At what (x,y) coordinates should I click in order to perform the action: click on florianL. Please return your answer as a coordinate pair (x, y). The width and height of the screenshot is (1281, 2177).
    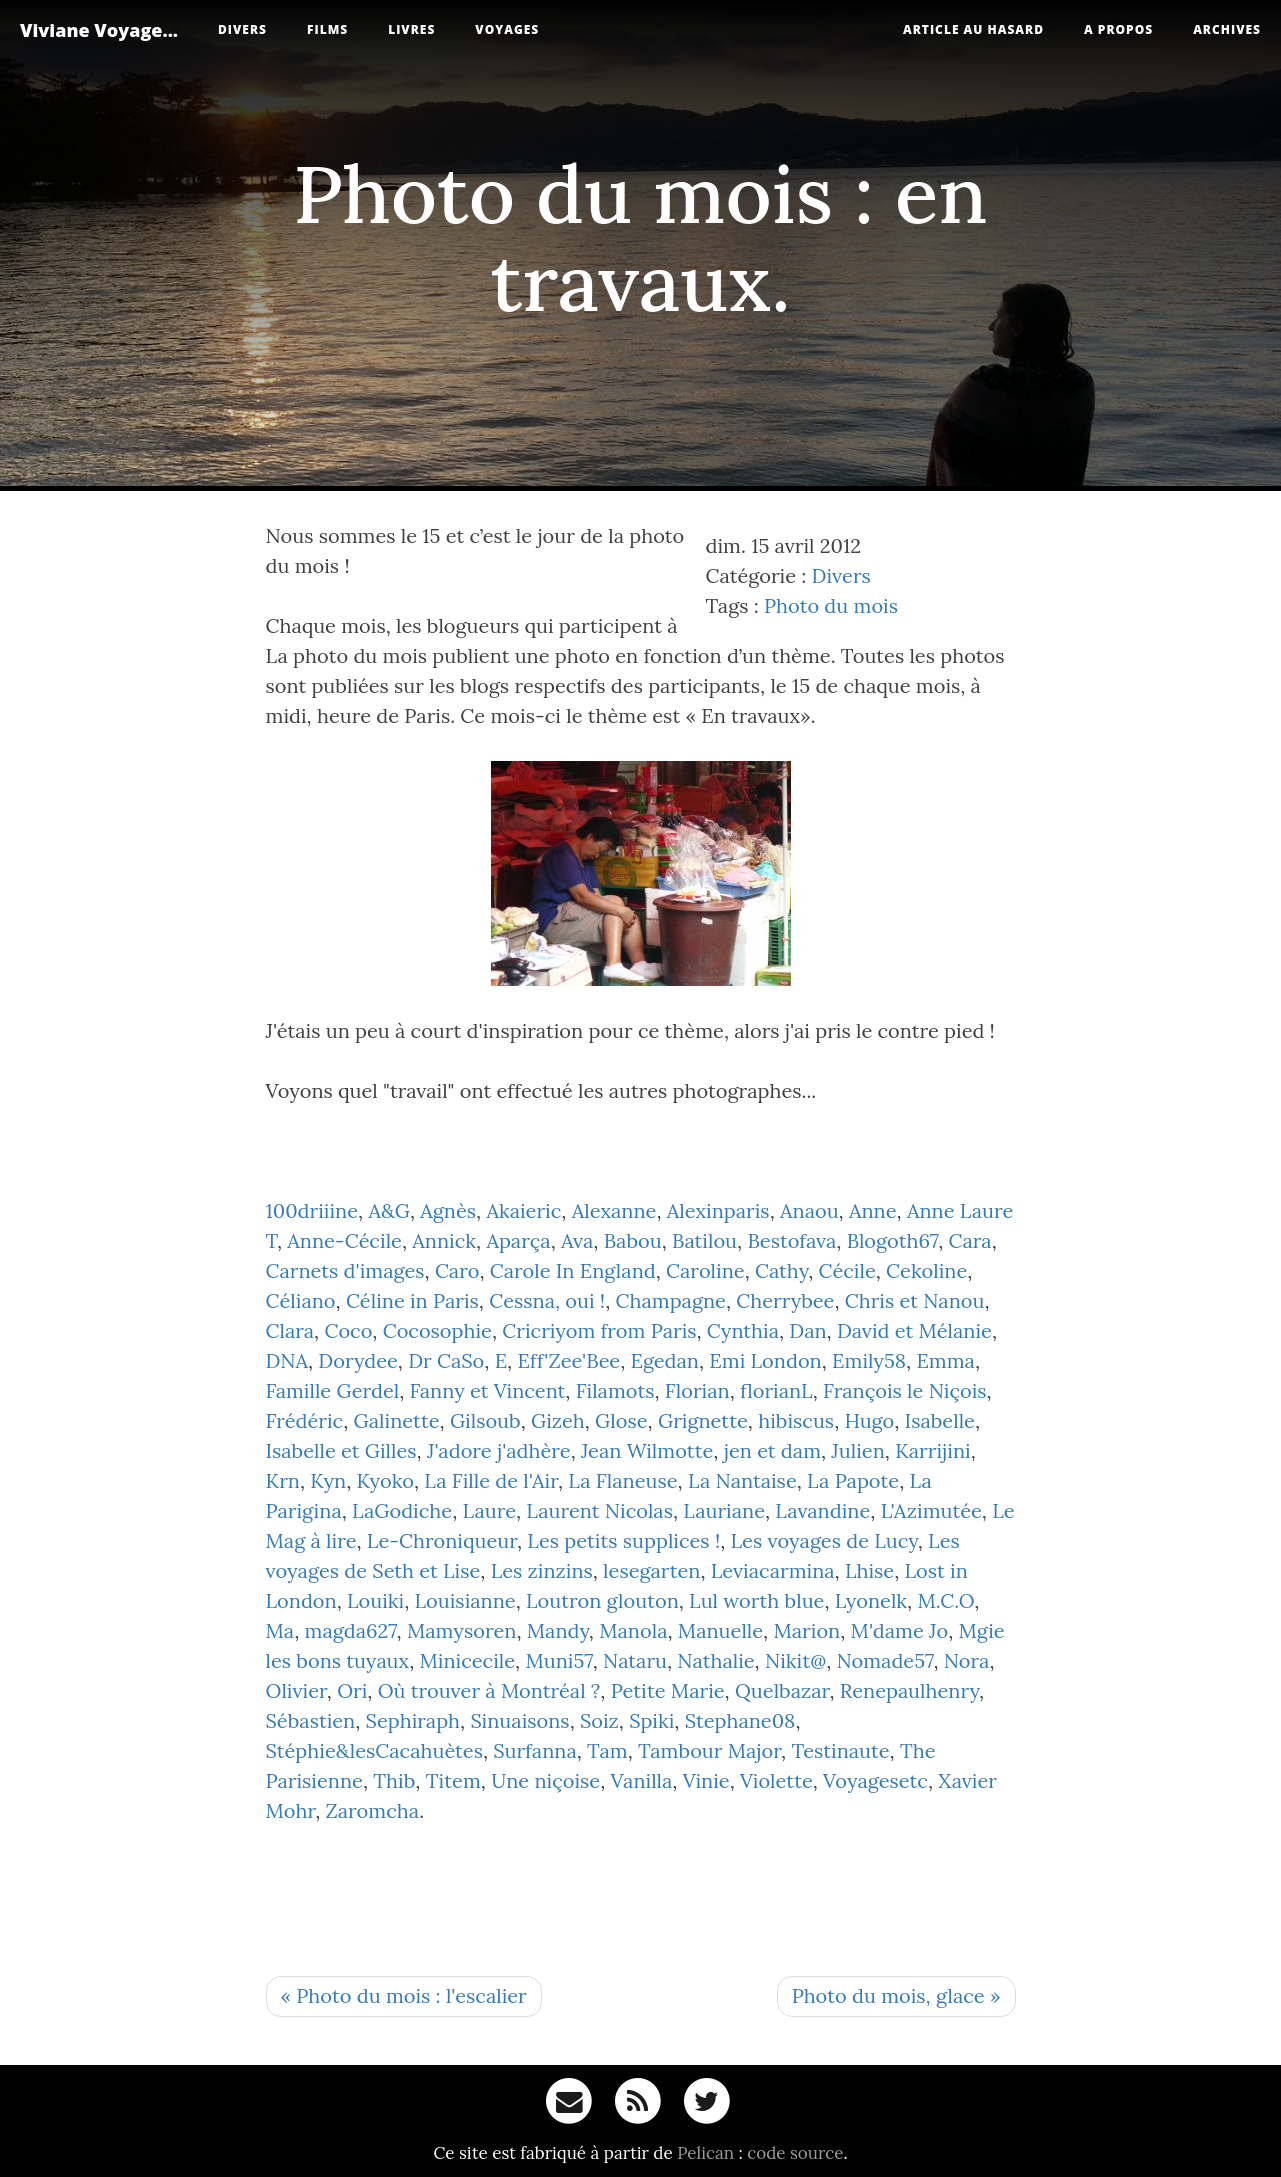
    Looking at the image, I should click on (776, 1390).